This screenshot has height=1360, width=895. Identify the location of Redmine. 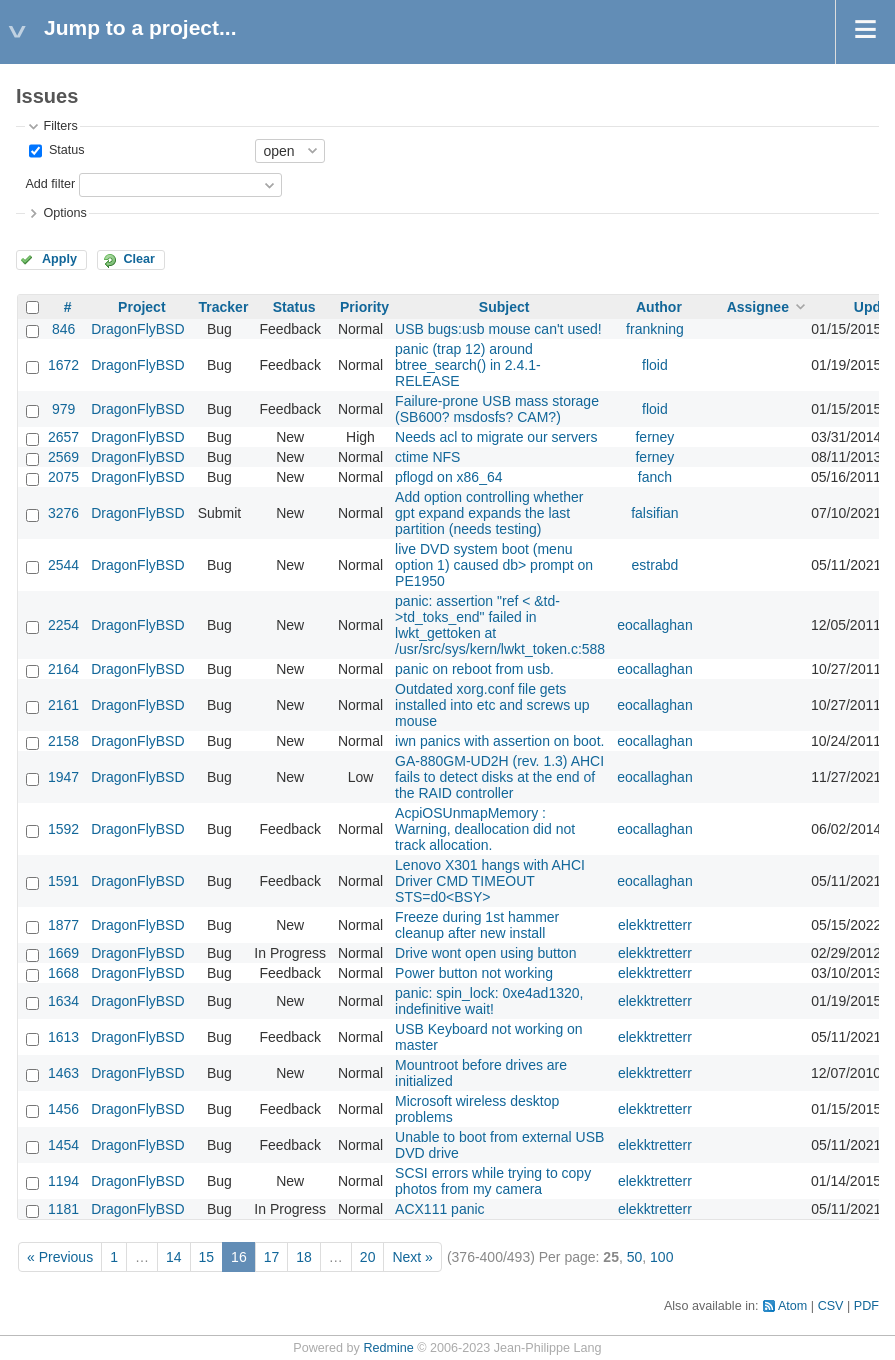
(388, 1348).